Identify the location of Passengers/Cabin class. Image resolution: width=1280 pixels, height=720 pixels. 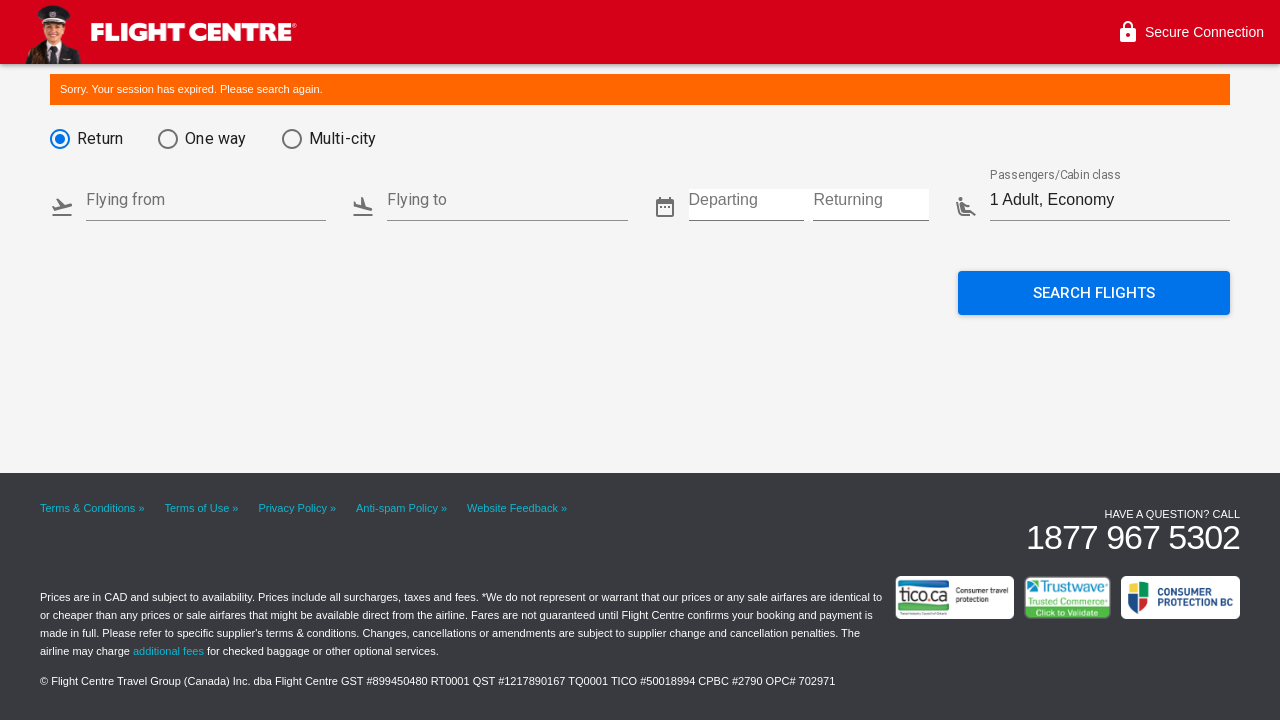
(1055, 176).